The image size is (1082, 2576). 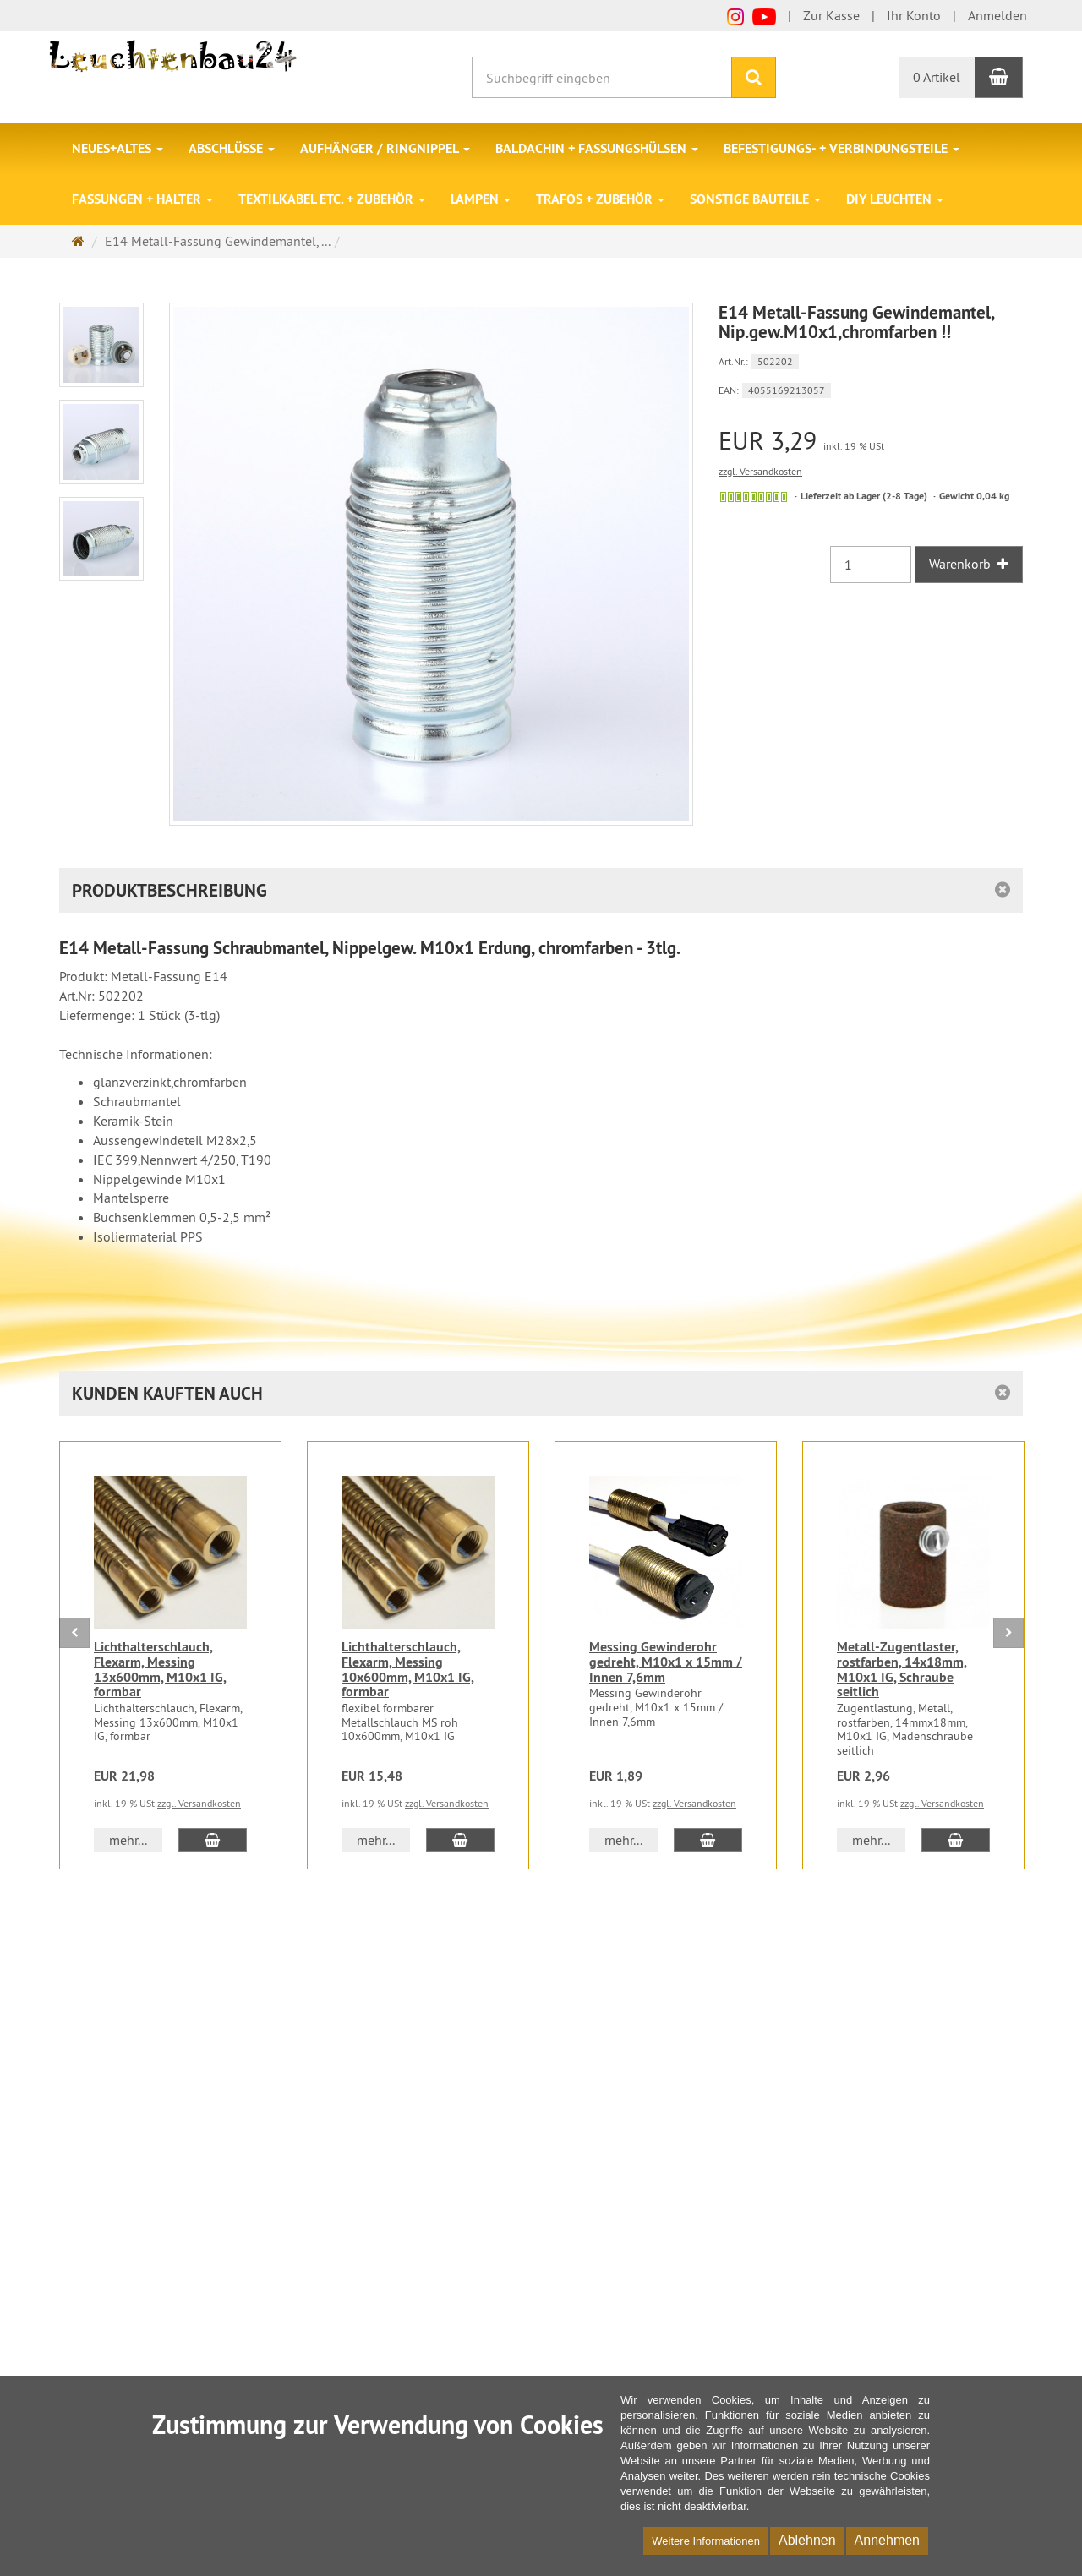 What do you see at coordinates (887, 2540) in the screenshot?
I see `Annehmen` at bounding box center [887, 2540].